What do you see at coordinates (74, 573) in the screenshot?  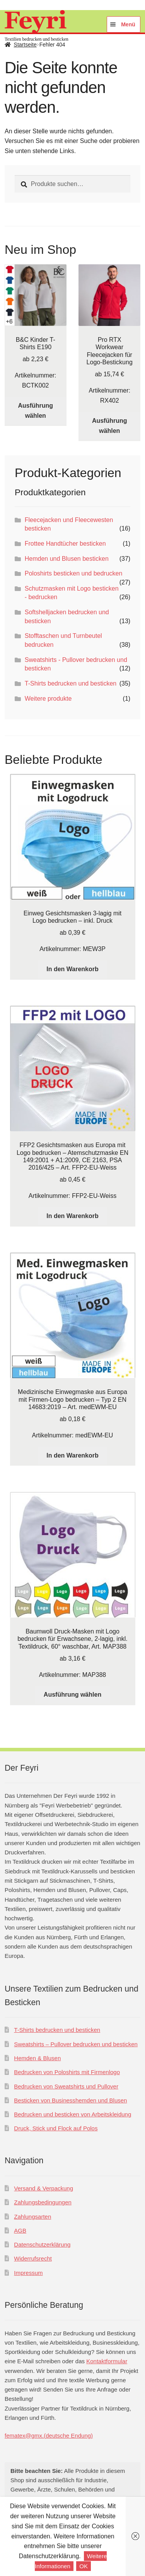 I see `Poloshirts besticken und bedrucken` at bounding box center [74, 573].